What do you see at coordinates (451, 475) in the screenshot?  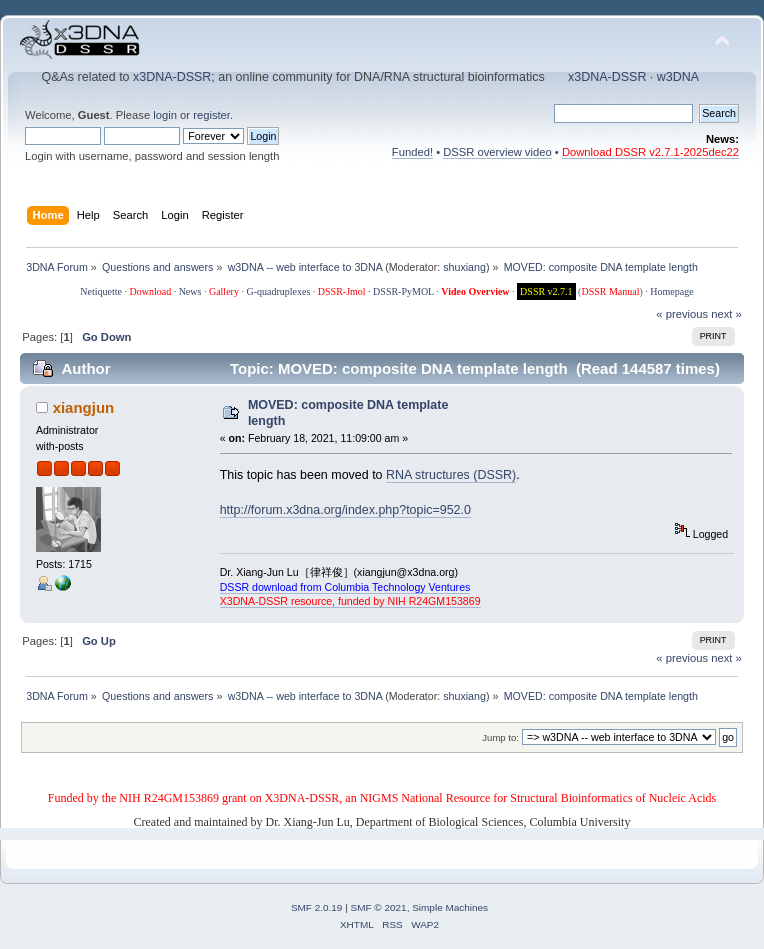 I see `RNA structures (DSSR)` at bounding box center [451, 475].